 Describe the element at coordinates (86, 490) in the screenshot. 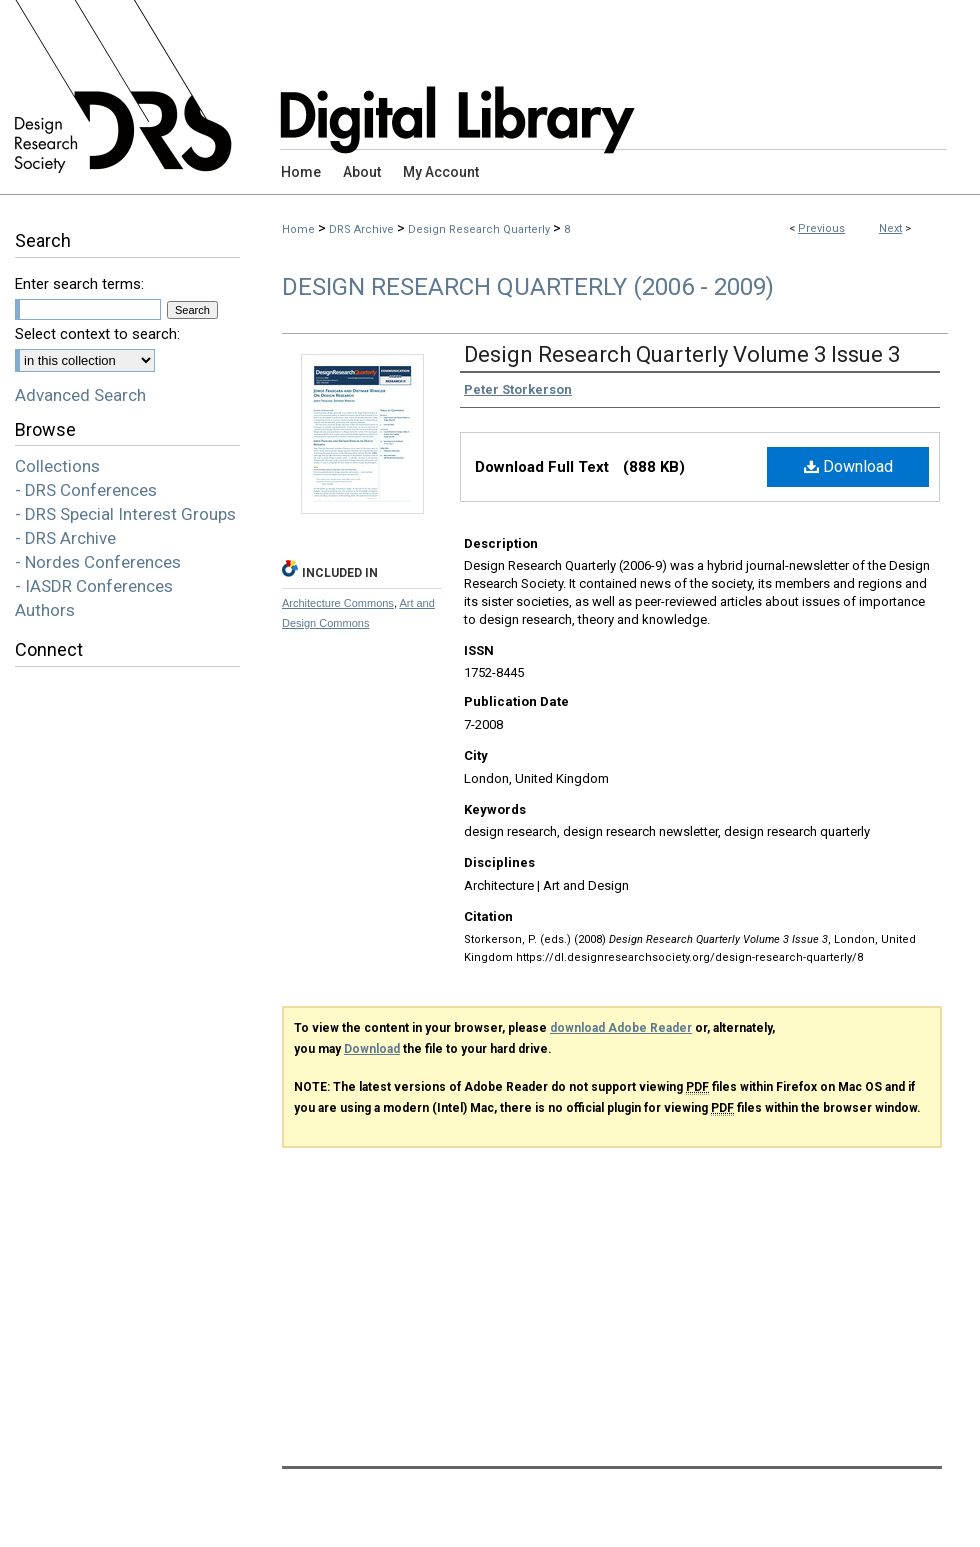

I see `- DRS Conferences` at that location.